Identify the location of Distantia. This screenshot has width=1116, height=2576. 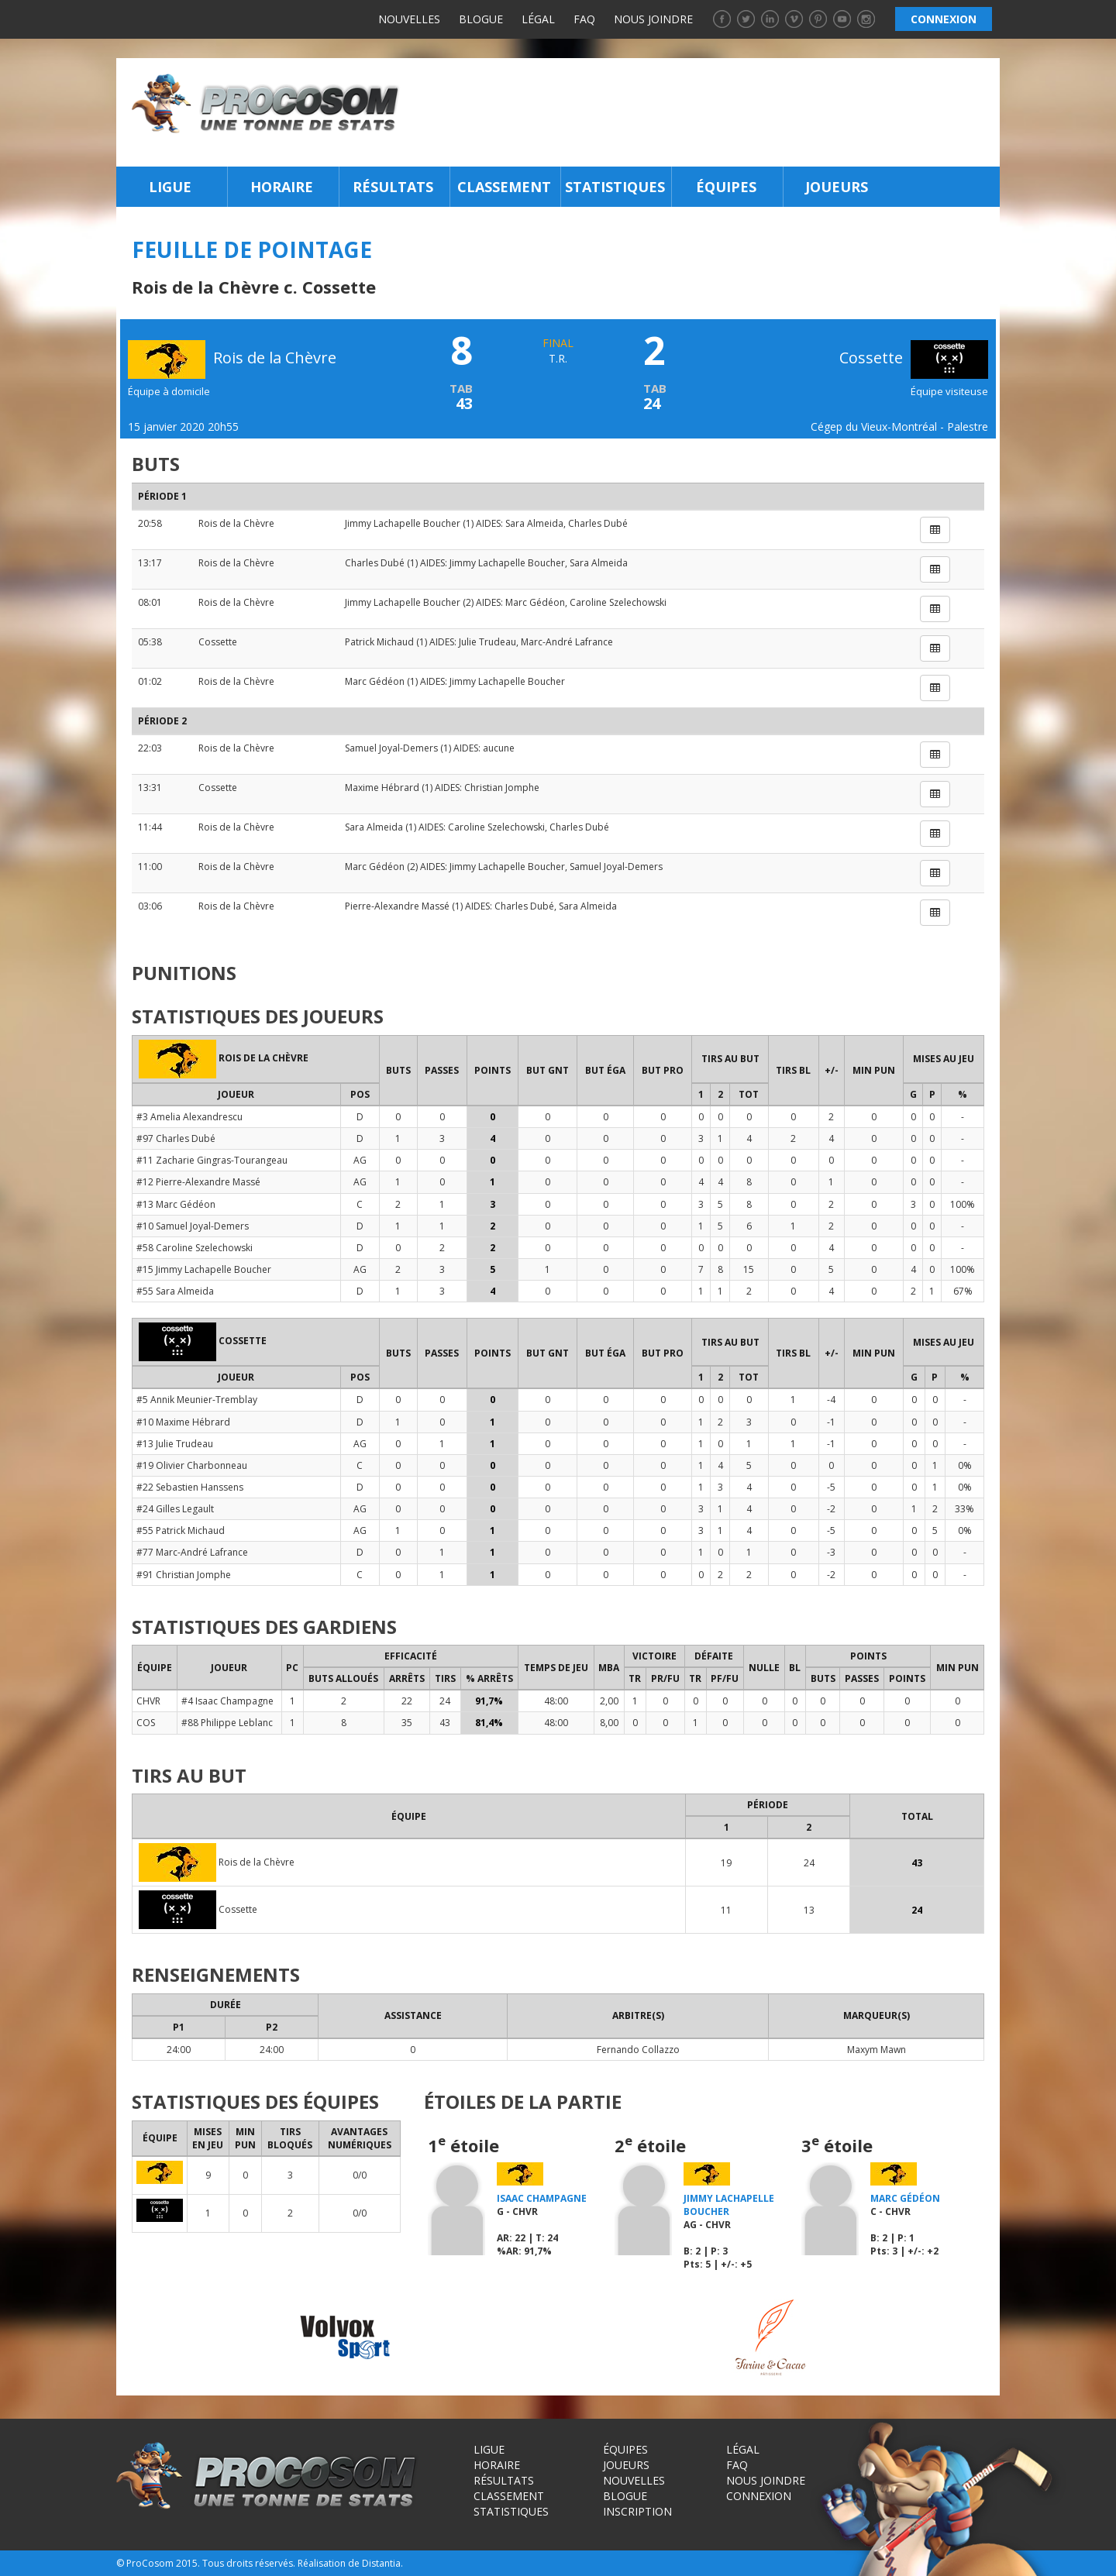
(381, 2563).